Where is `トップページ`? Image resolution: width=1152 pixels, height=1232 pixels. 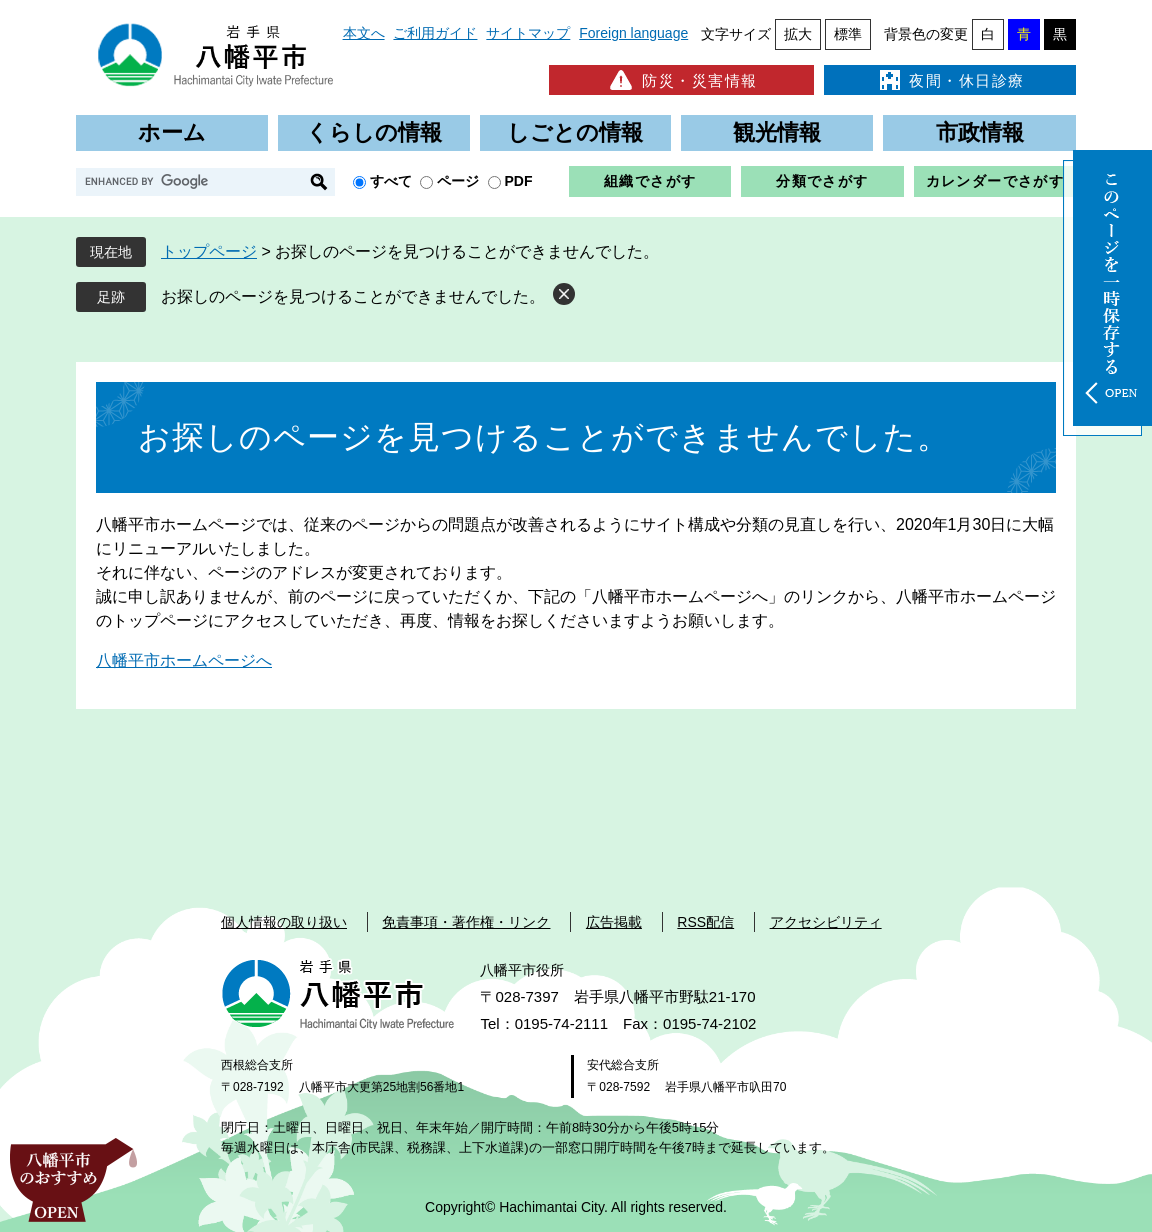 トップページ is located at coordinates (209, 251).